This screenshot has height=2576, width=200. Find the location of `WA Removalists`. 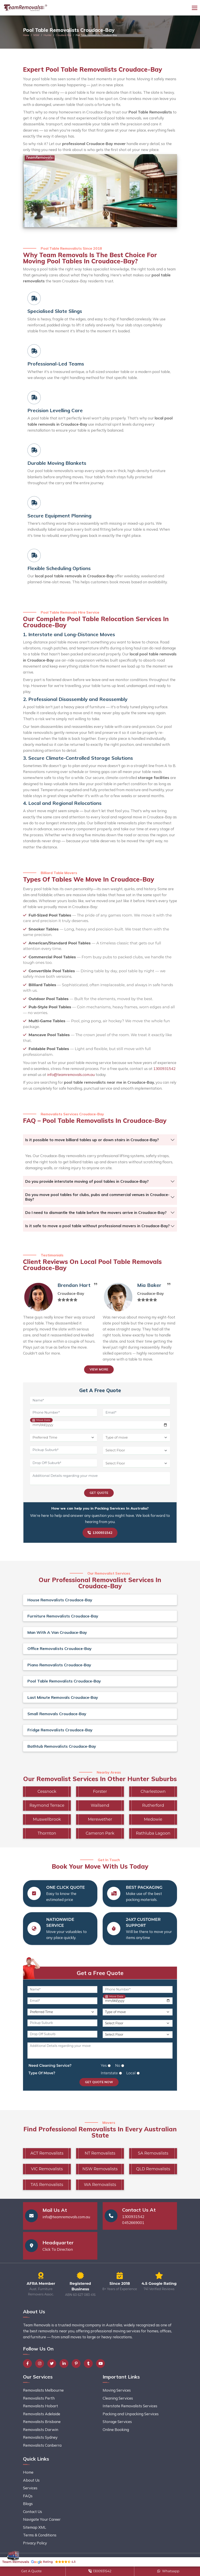

WA Removalists is located at coordinates (100, 2184).